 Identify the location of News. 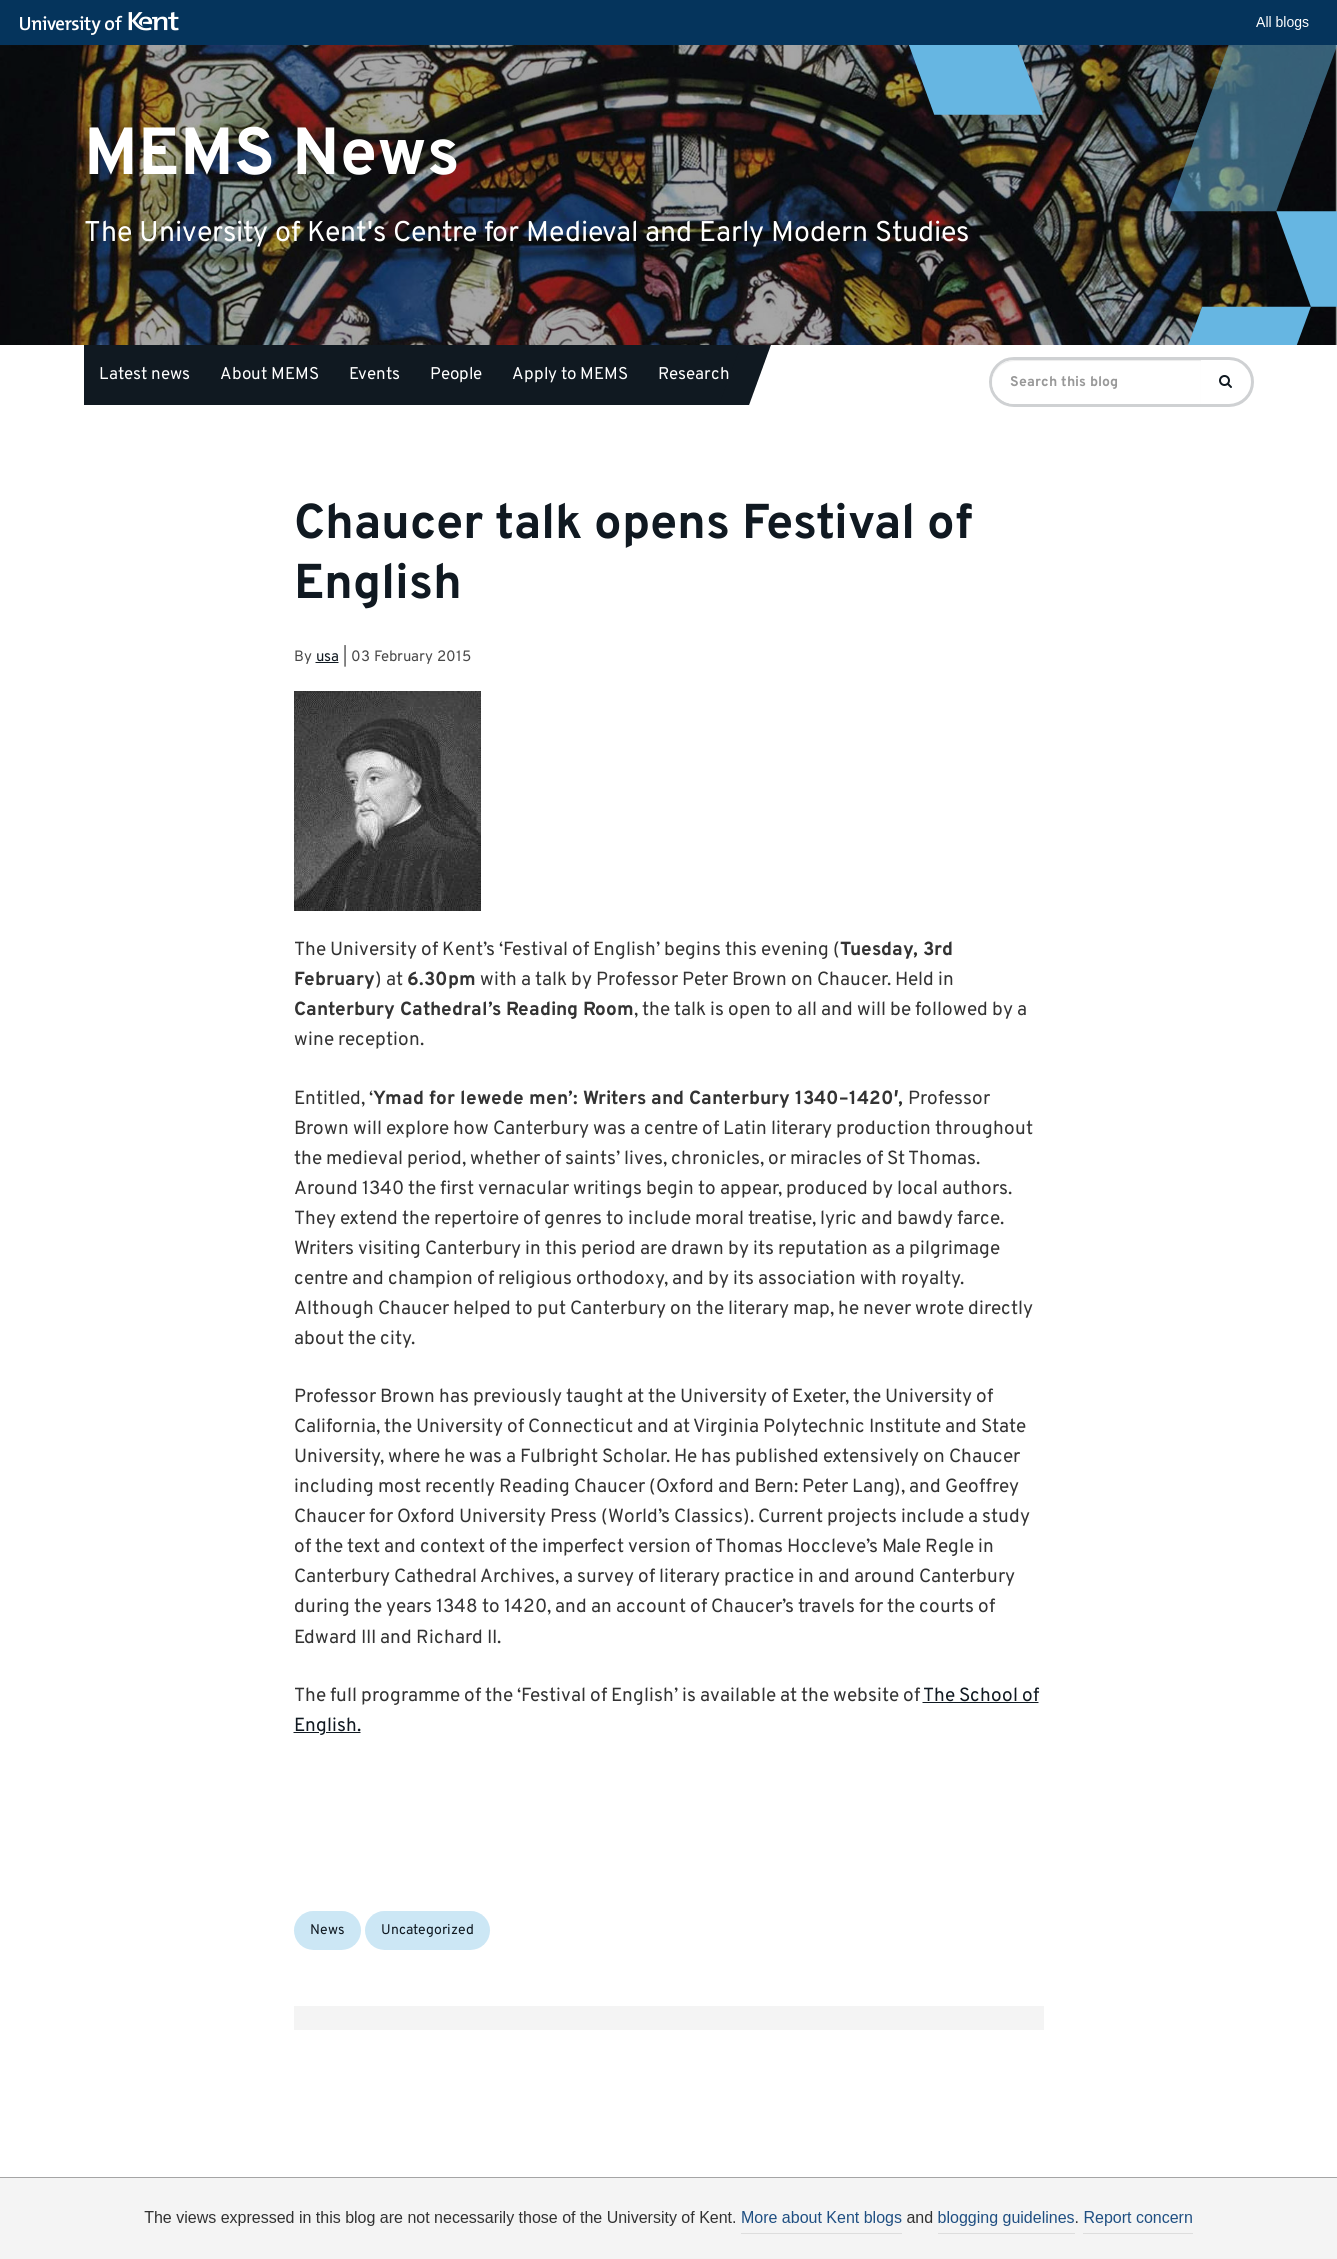
(327, 1930).